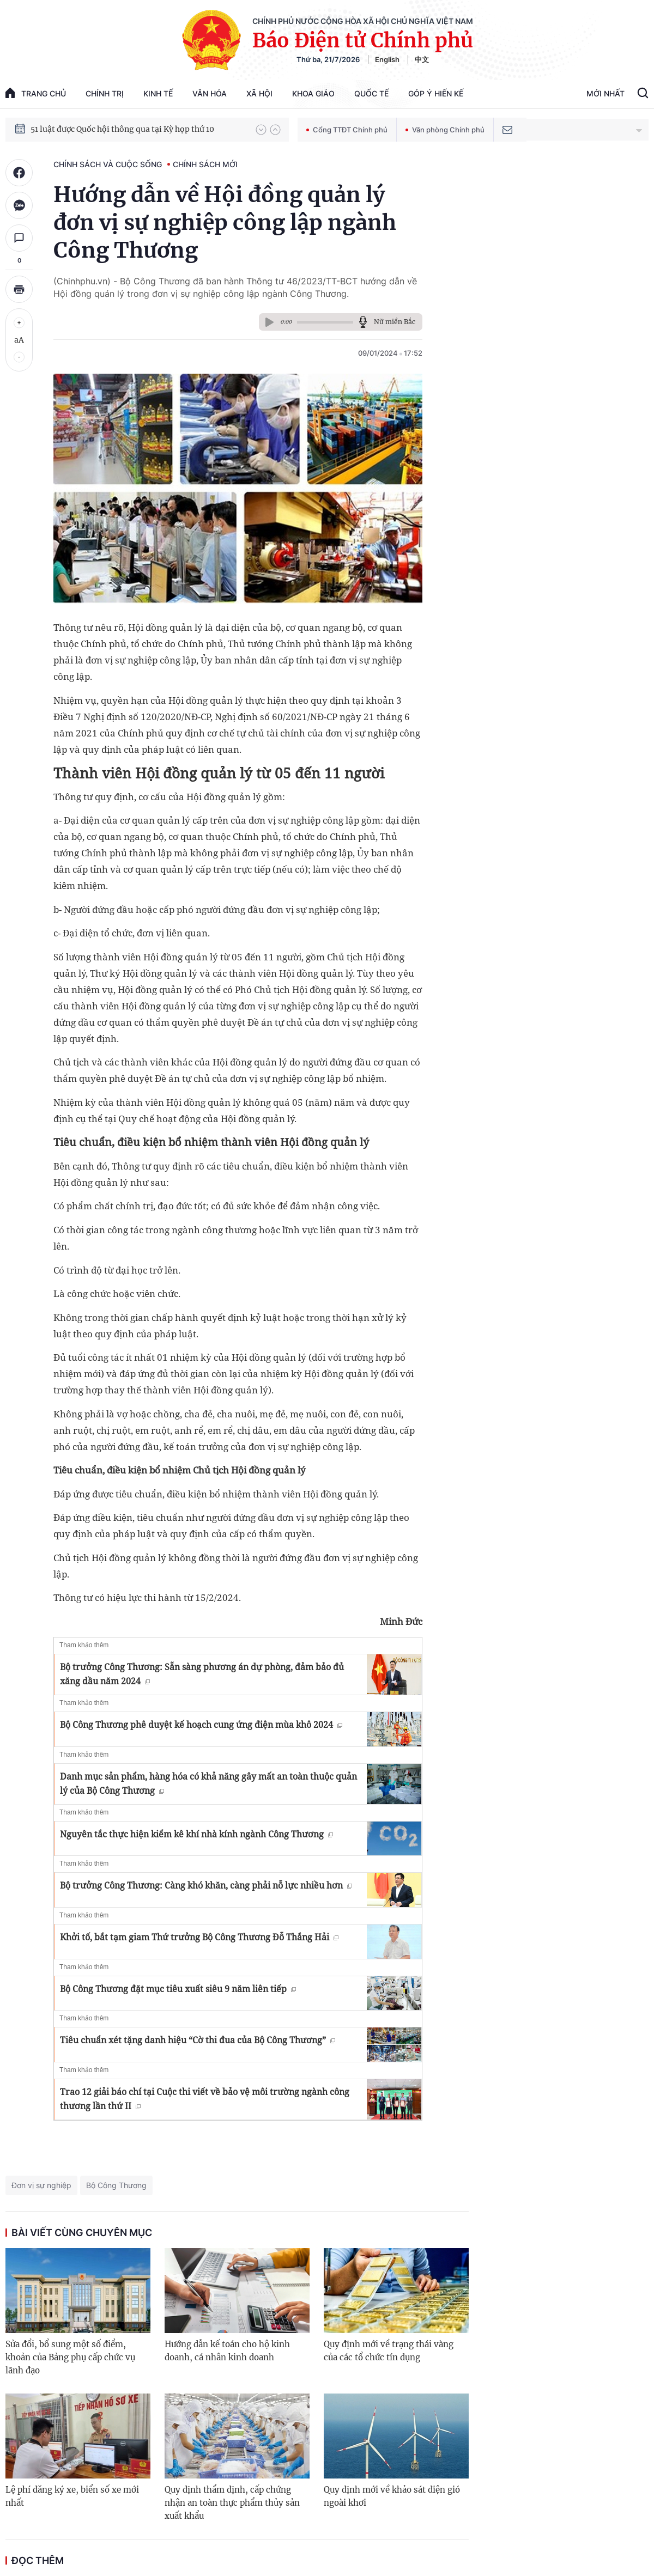 This screenshot has width=654, height=2576. What do you see at coordinates (388, 2350) in the screenshot?
I see `Quy định mới về trạng thái vàng của các tổ chức tín dụng` at bounding box center [388, 2350].